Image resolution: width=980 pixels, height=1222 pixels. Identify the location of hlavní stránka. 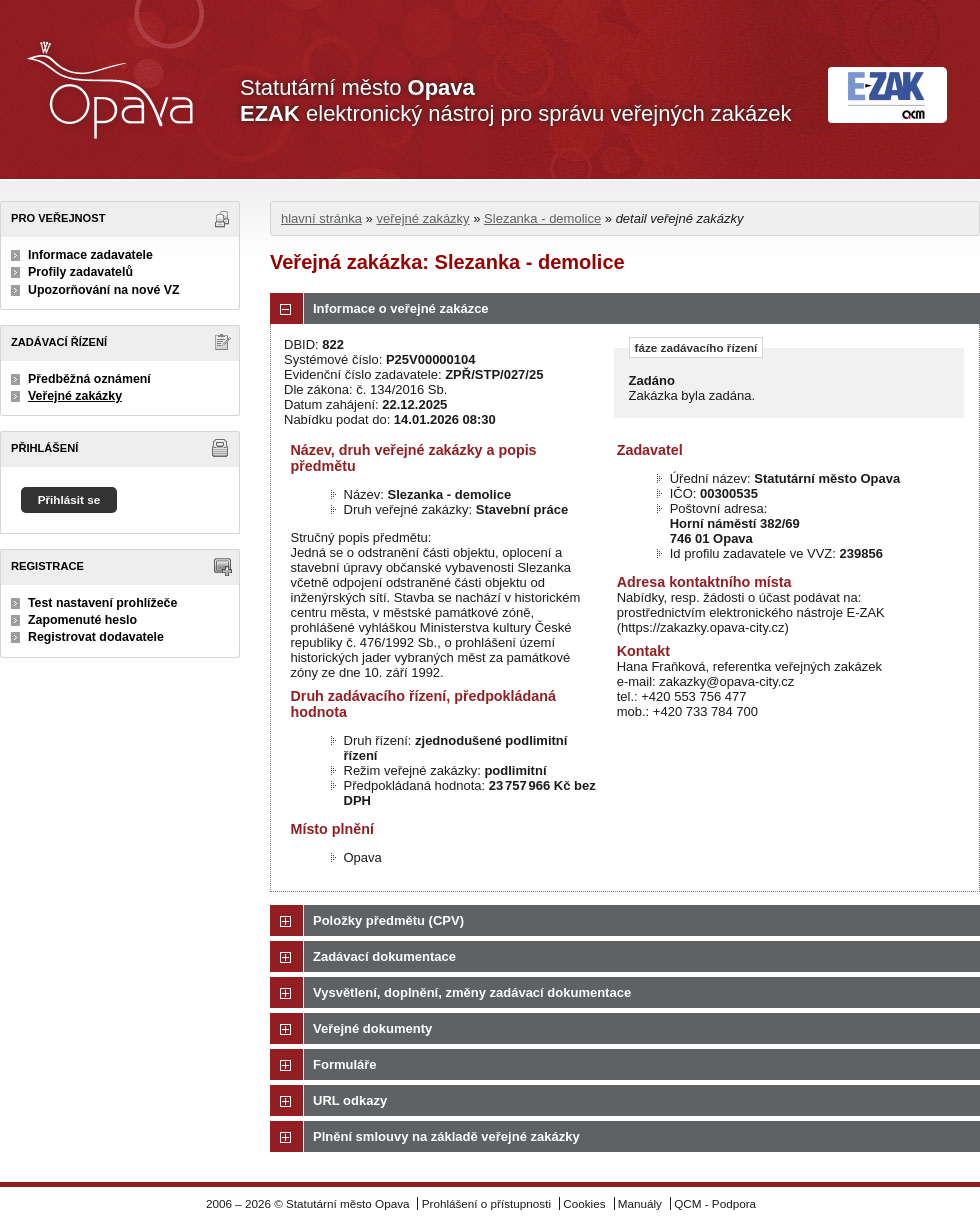
(321, 218).